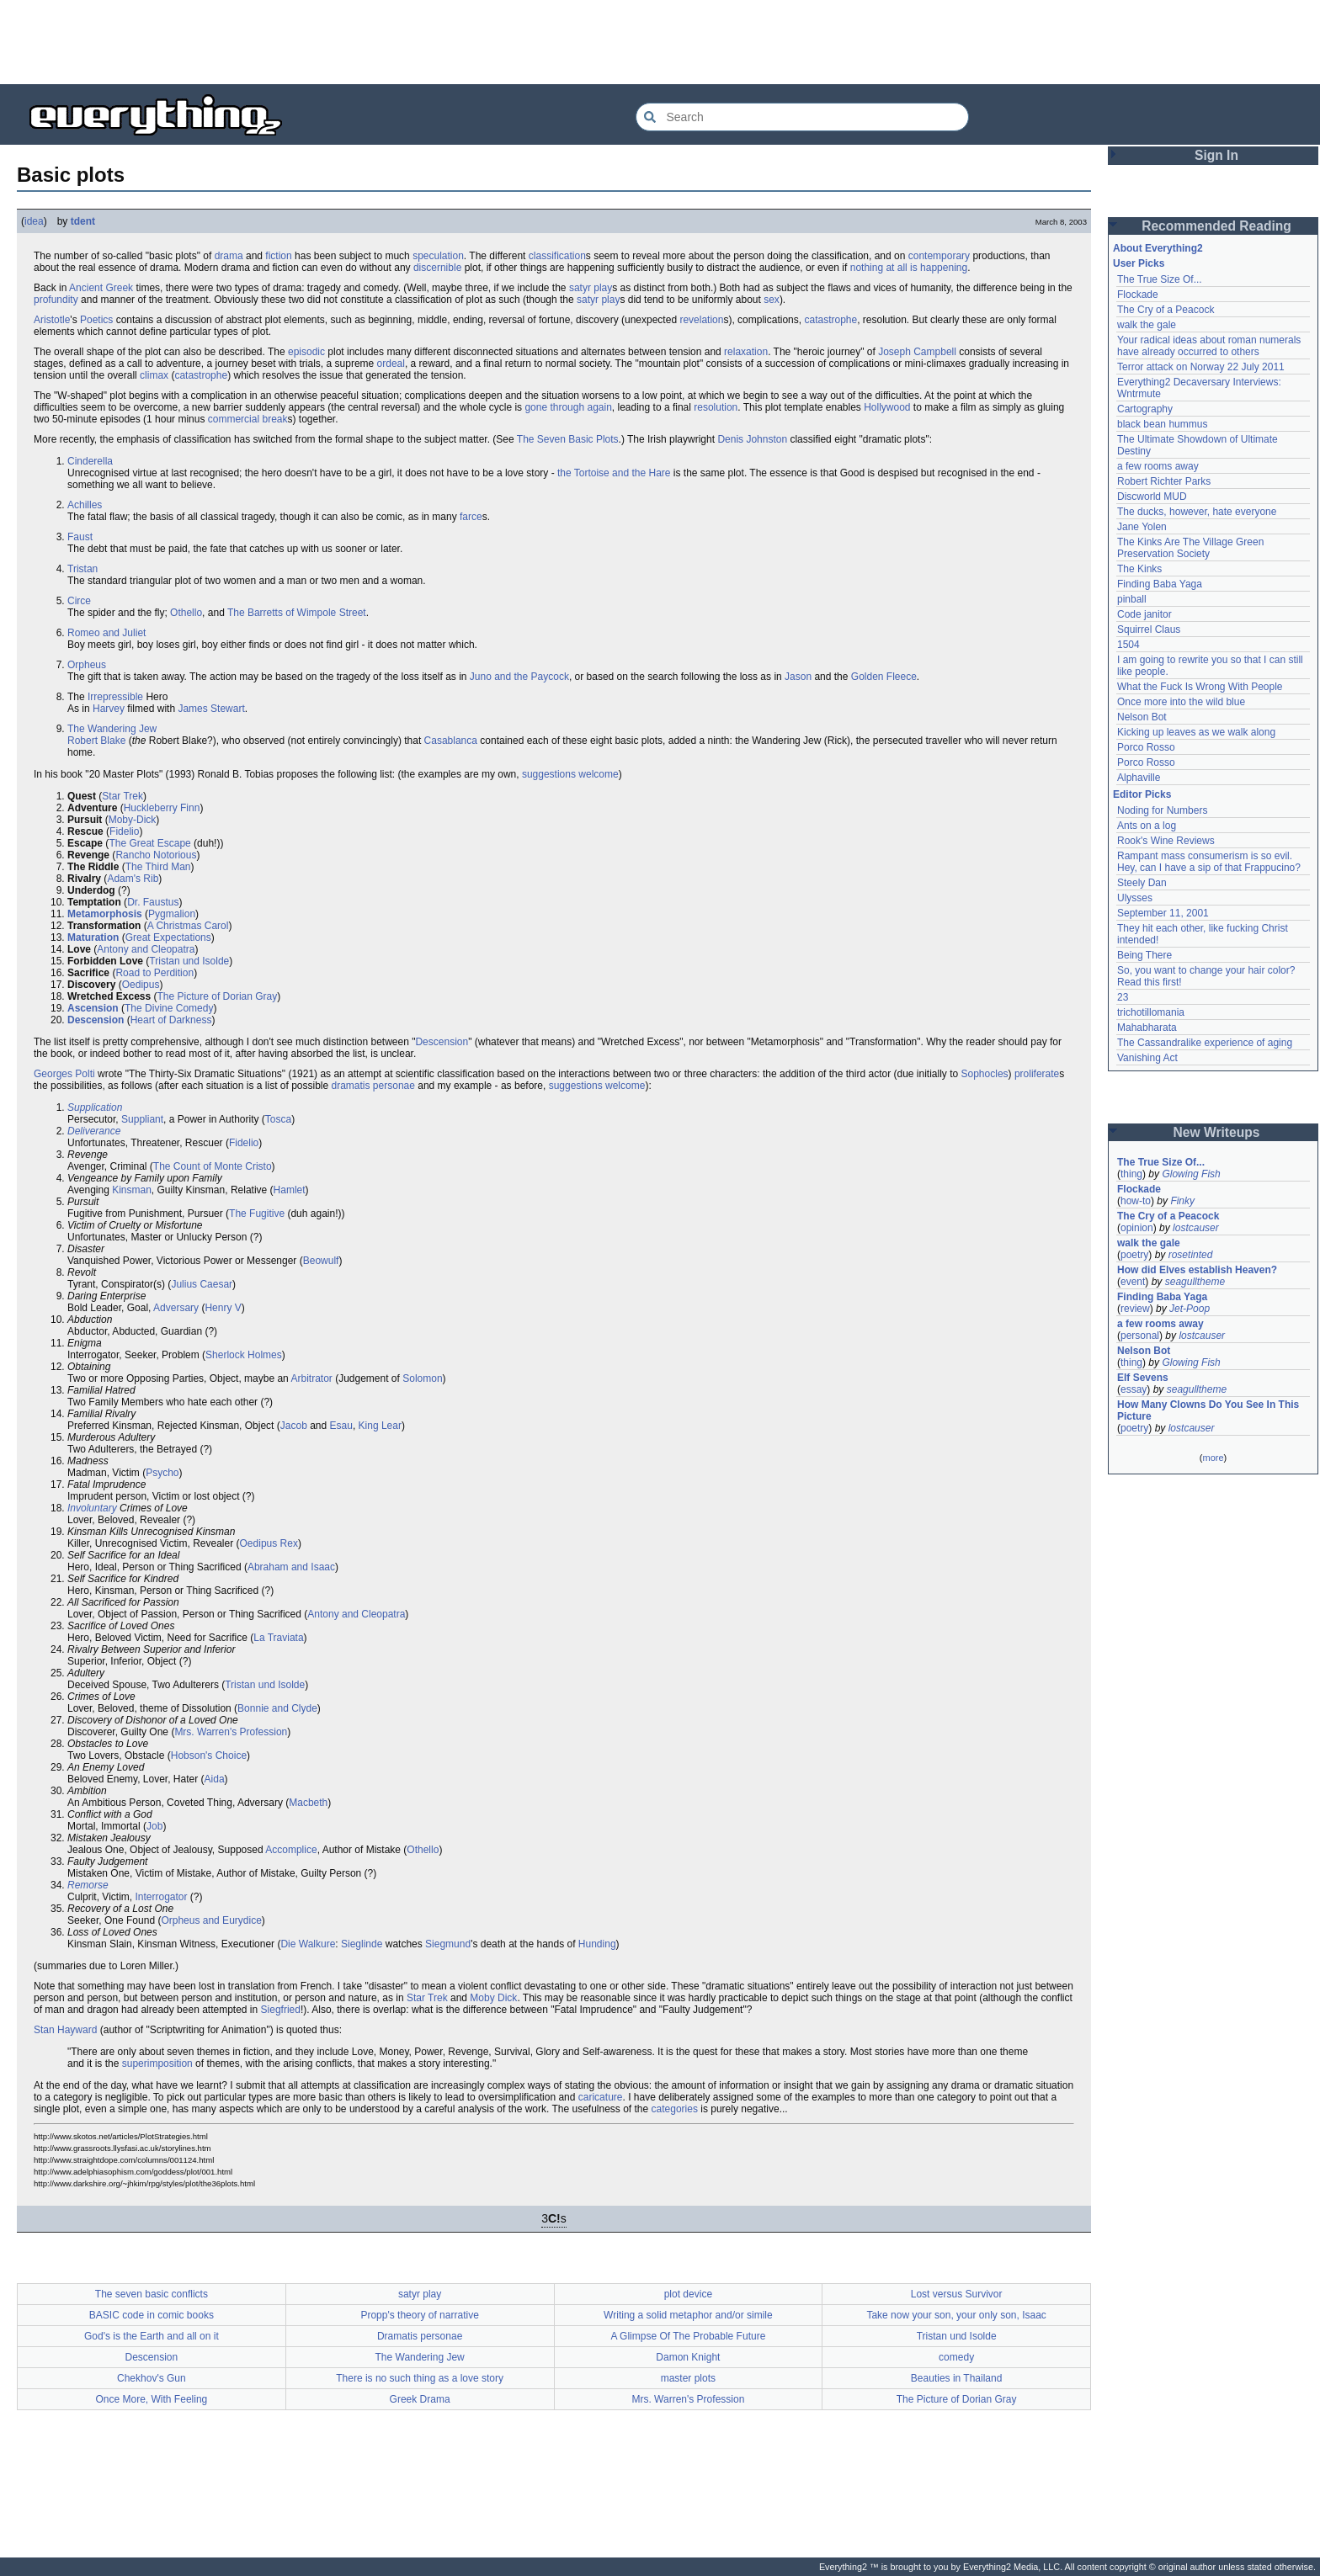 The height and width of the screenshot is (2576, 1320). What do you see at coordinates (688, 2378) in the screenshot?
I see `master plots` at bounding box center [688, 2378].